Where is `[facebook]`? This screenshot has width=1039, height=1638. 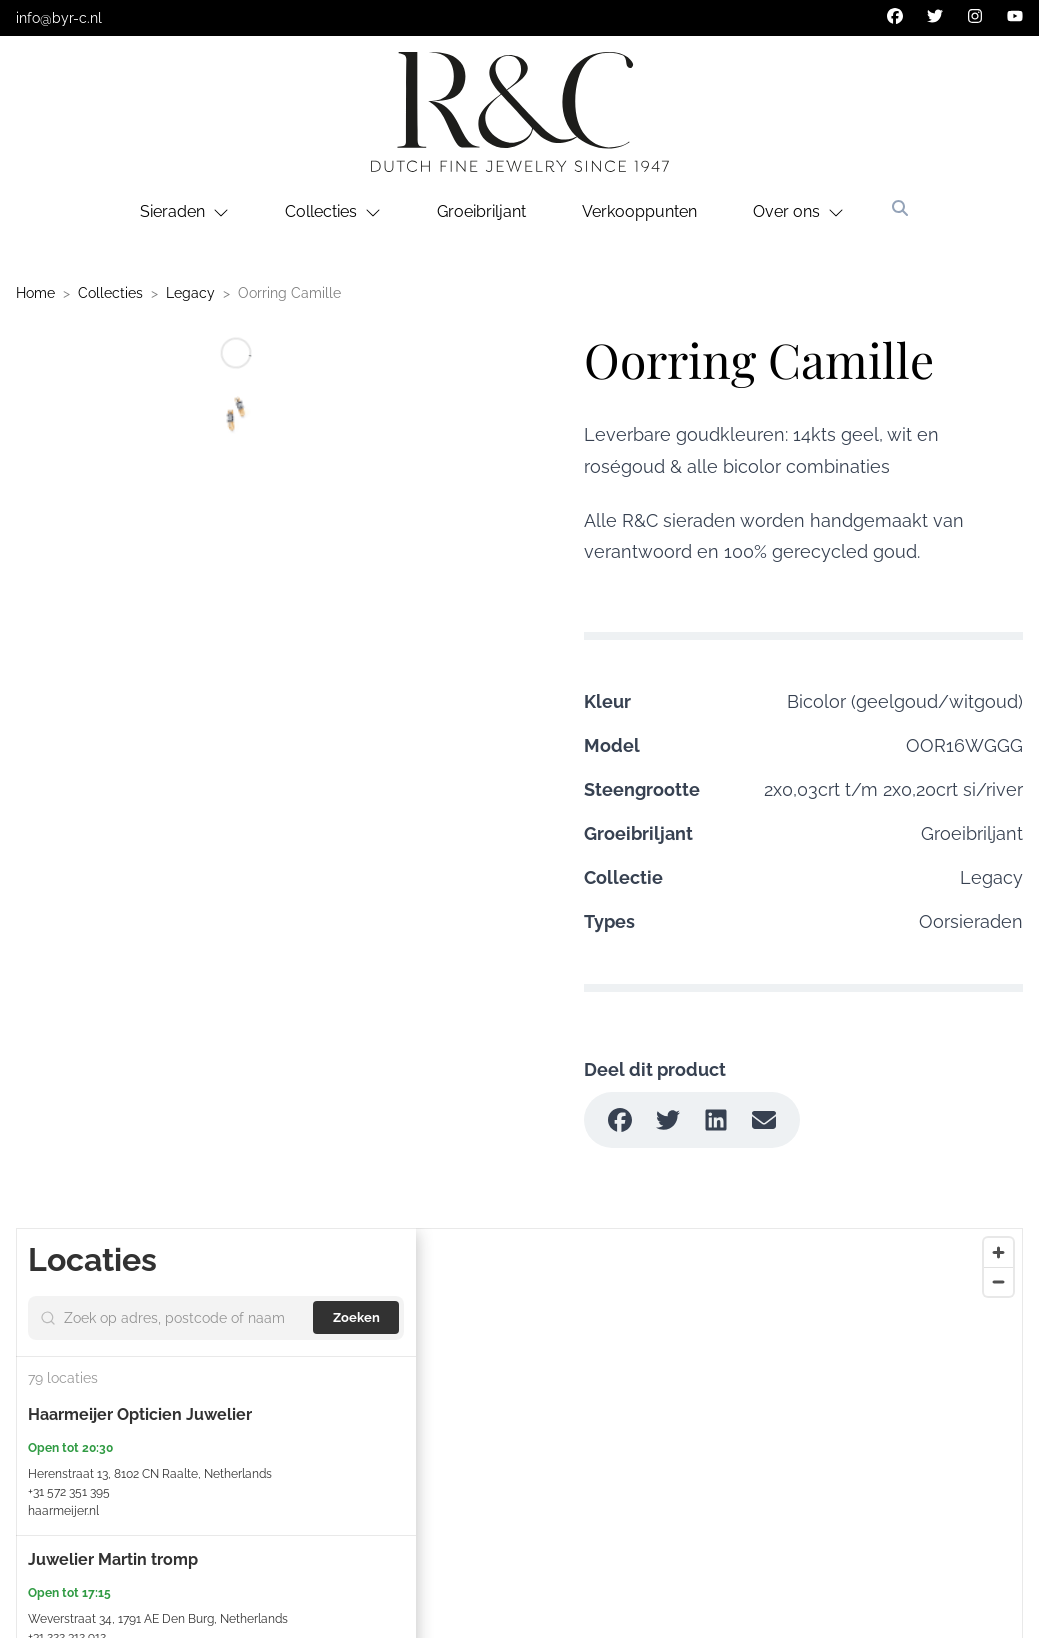
[facebook] is located at coordinates (895, 16).